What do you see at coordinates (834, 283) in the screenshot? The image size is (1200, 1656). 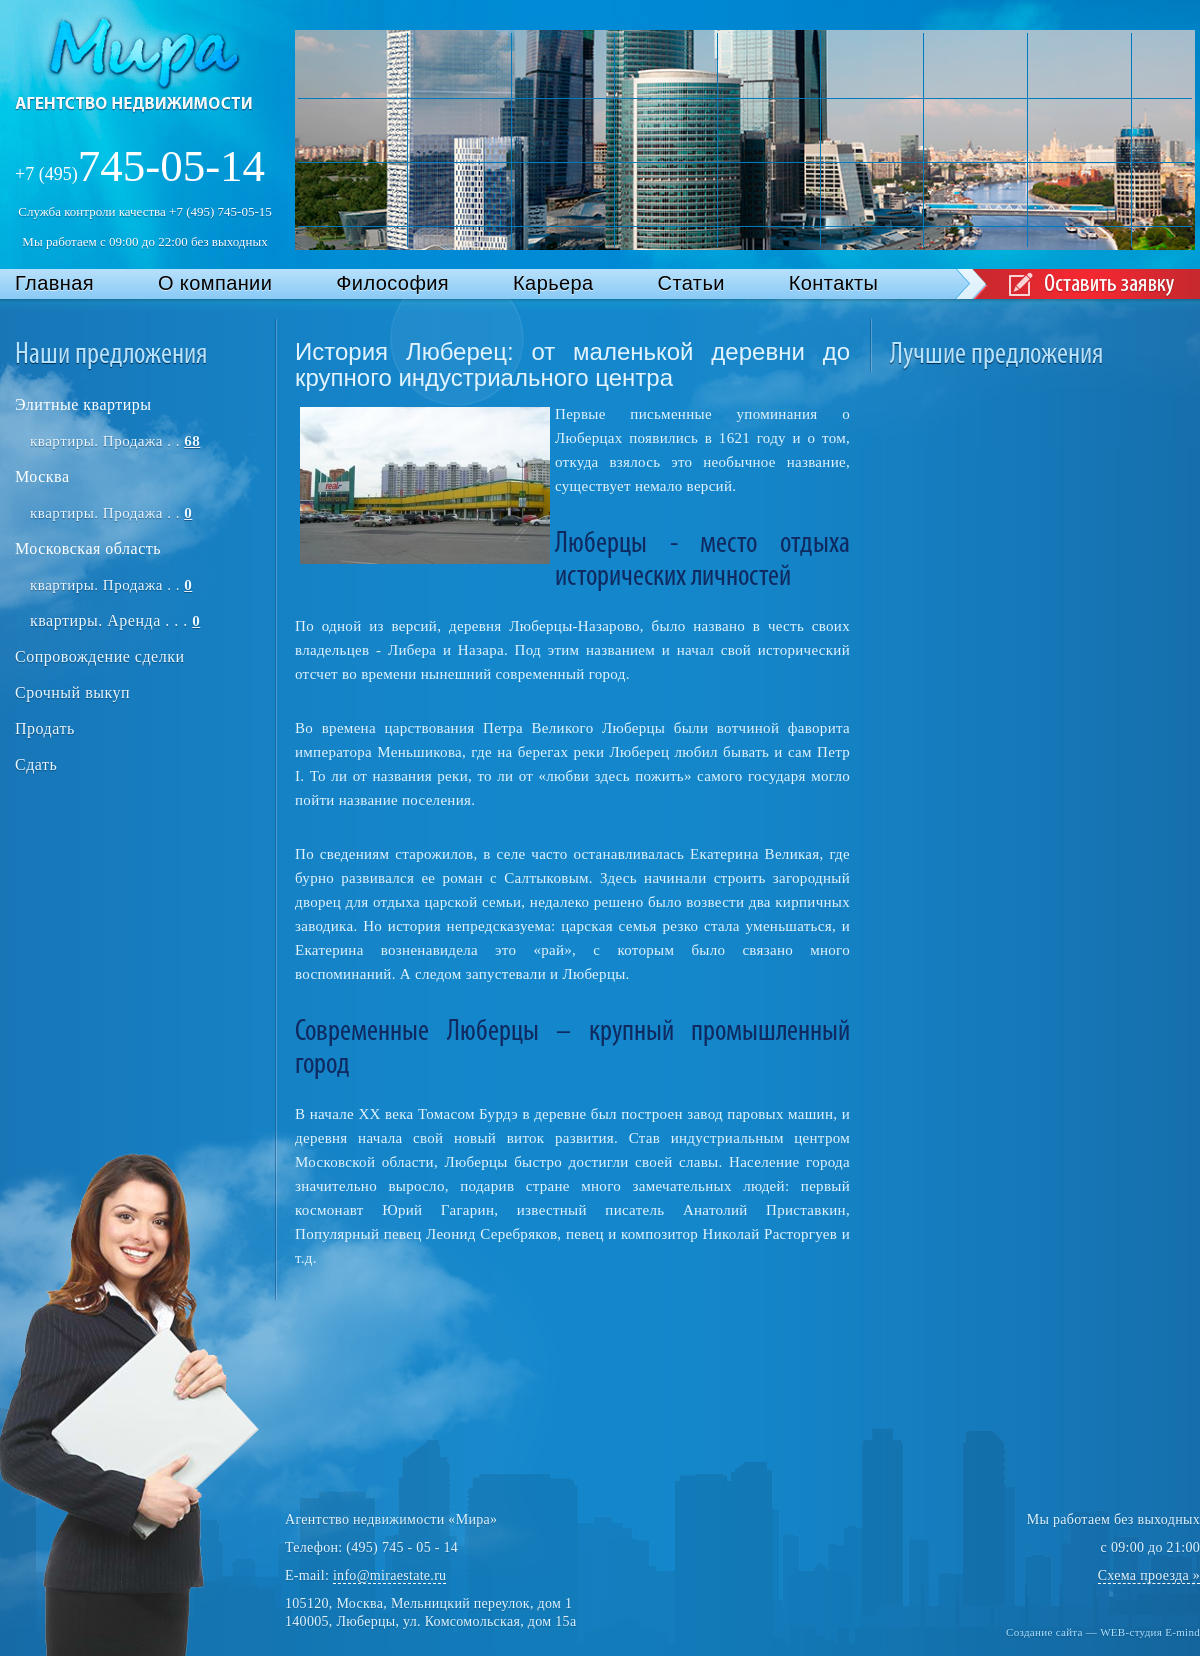 I see `Контакты` at bounding box center [834, 283].